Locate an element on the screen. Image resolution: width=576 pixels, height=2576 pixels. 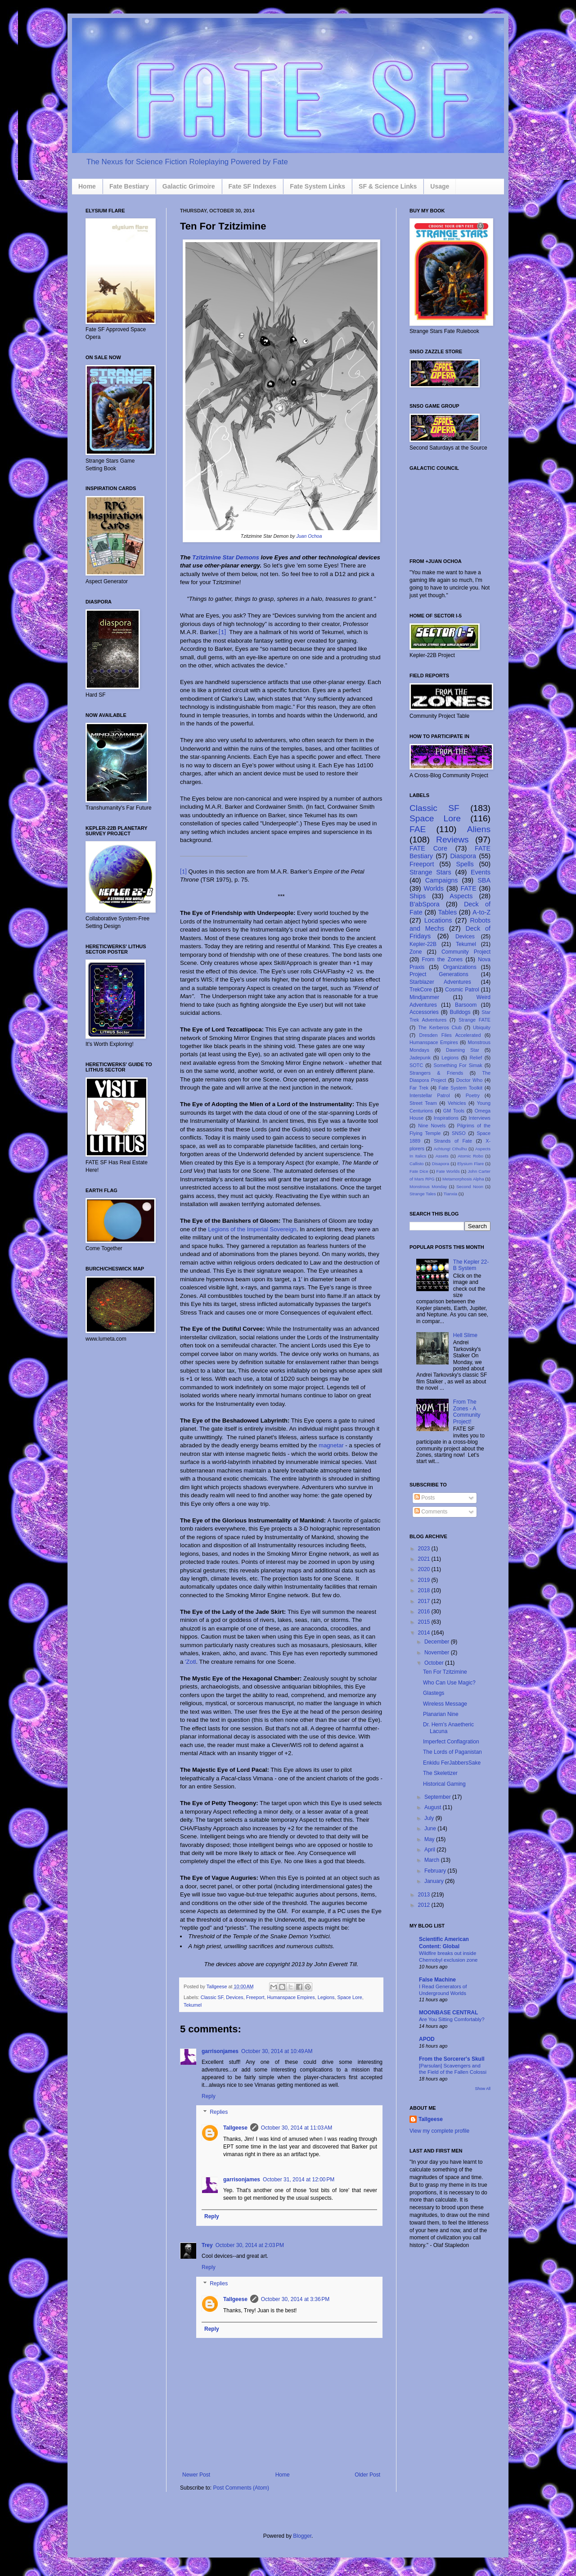
The Lords of Paganistan is located at coordinates (452, 1752).